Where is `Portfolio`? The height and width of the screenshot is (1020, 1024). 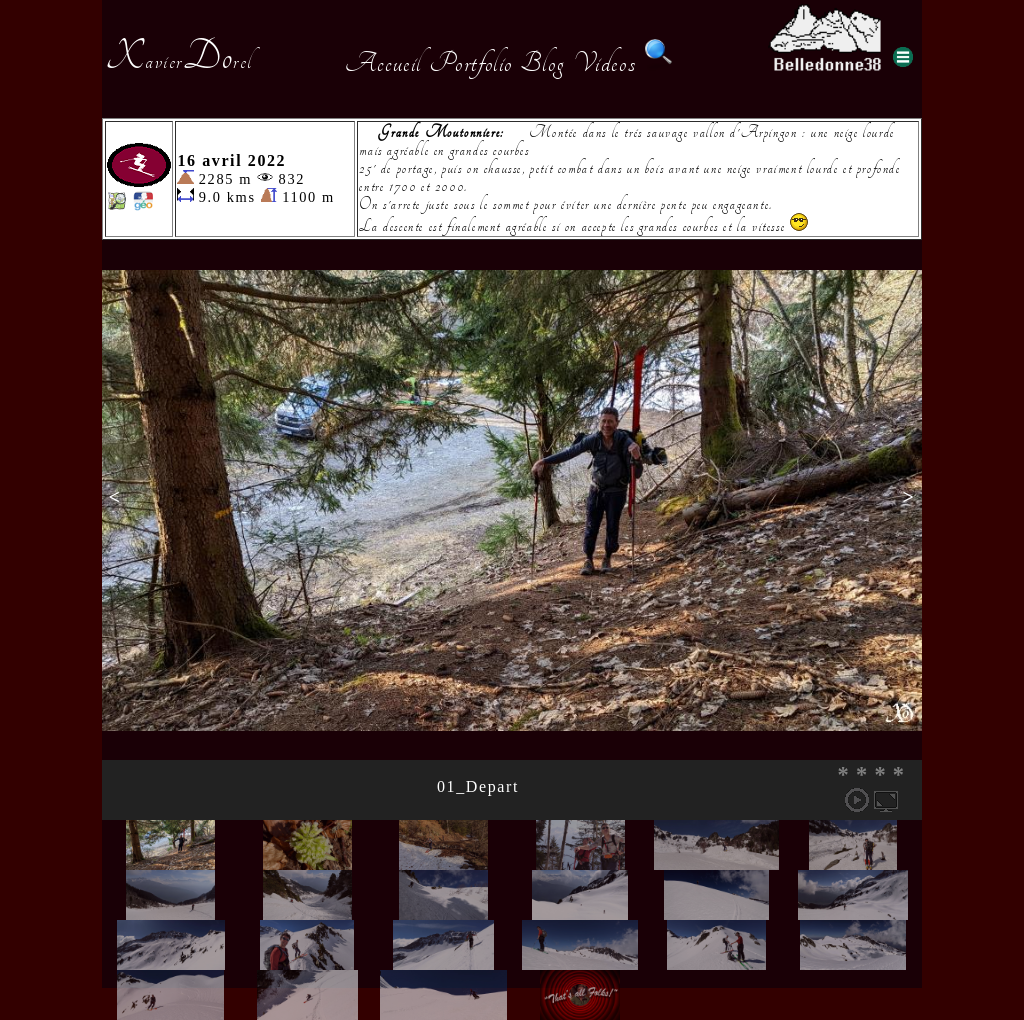
Portfolio is located at coordinates (471, 63).